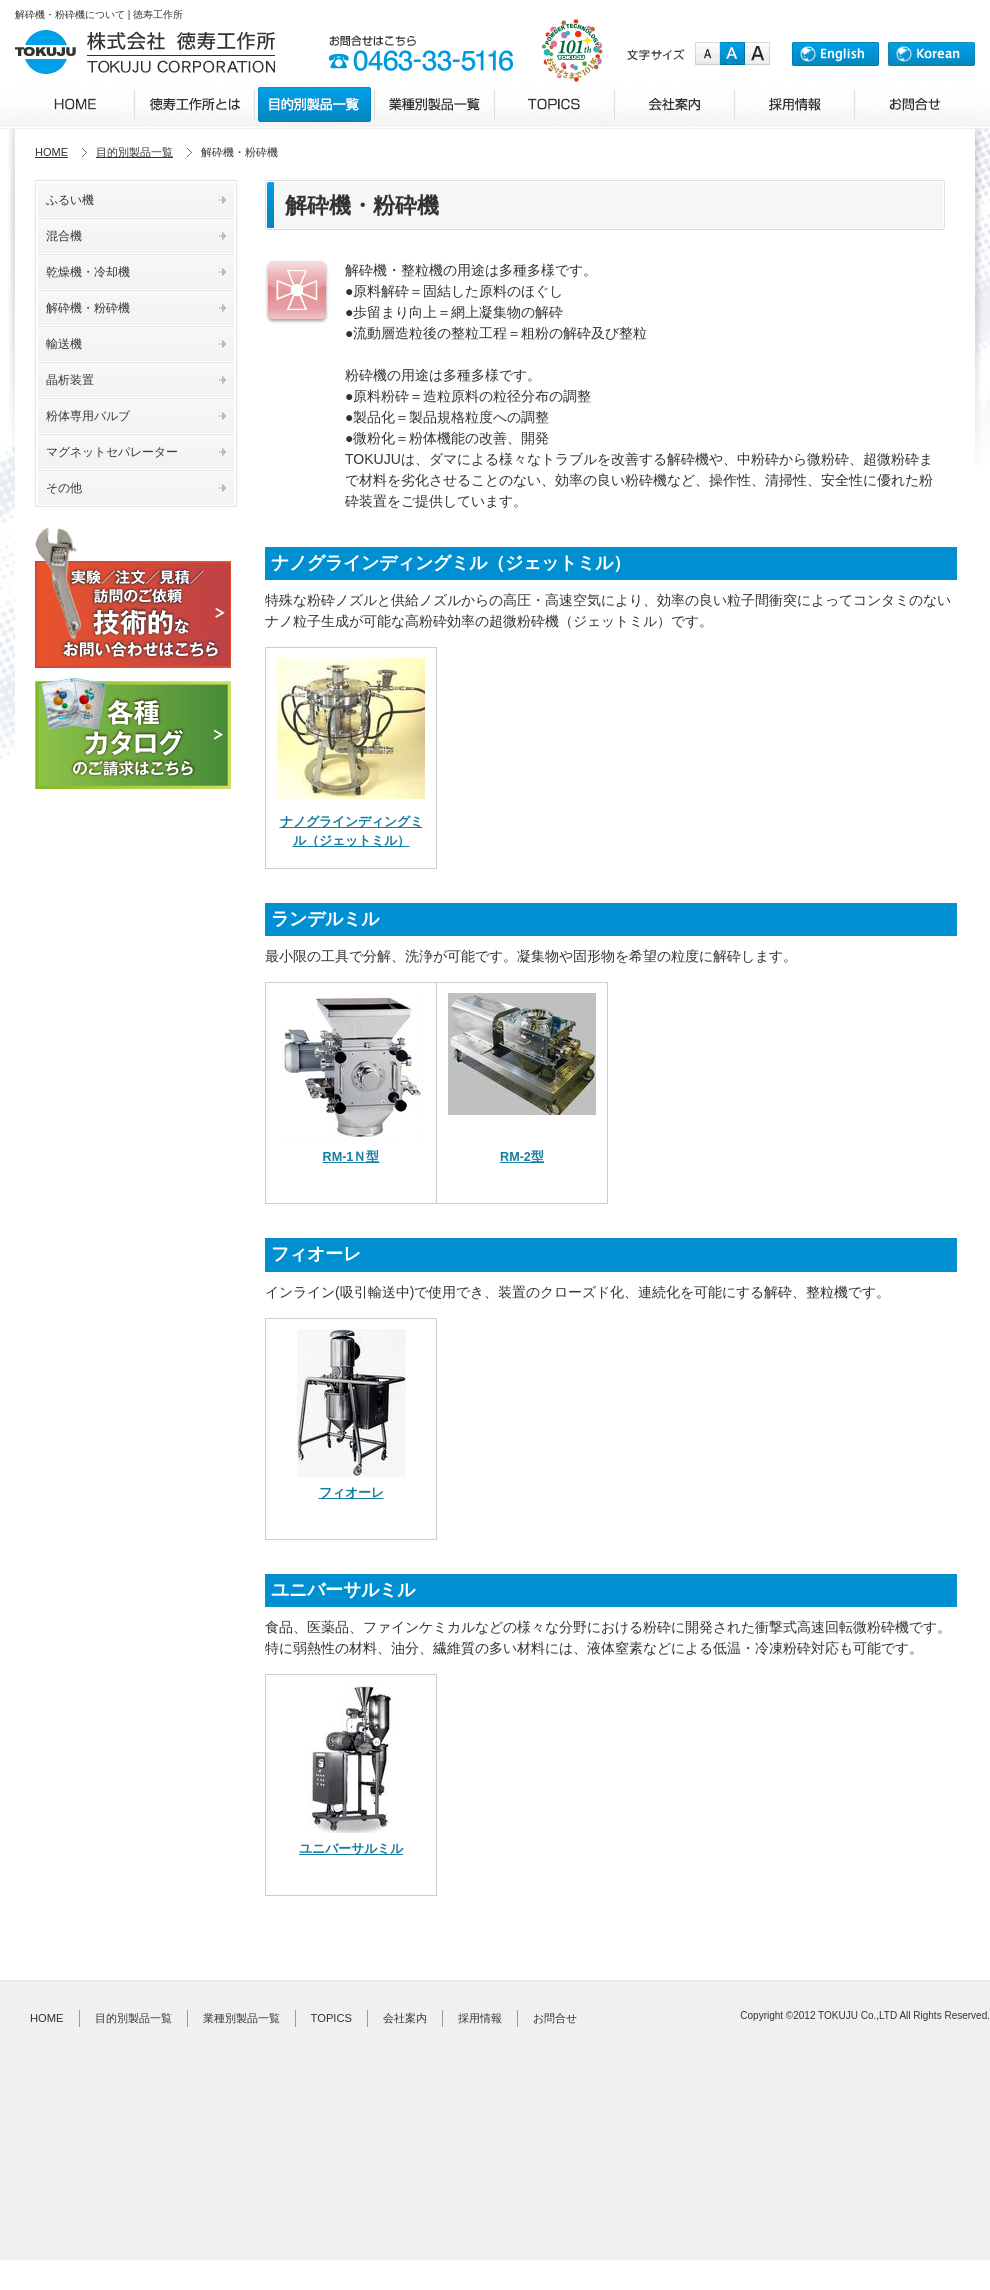 The image size is (990, 2290). Describe the element at coordinates (351, 1493) in the screenshot. I see `フィオーレ` at that location.